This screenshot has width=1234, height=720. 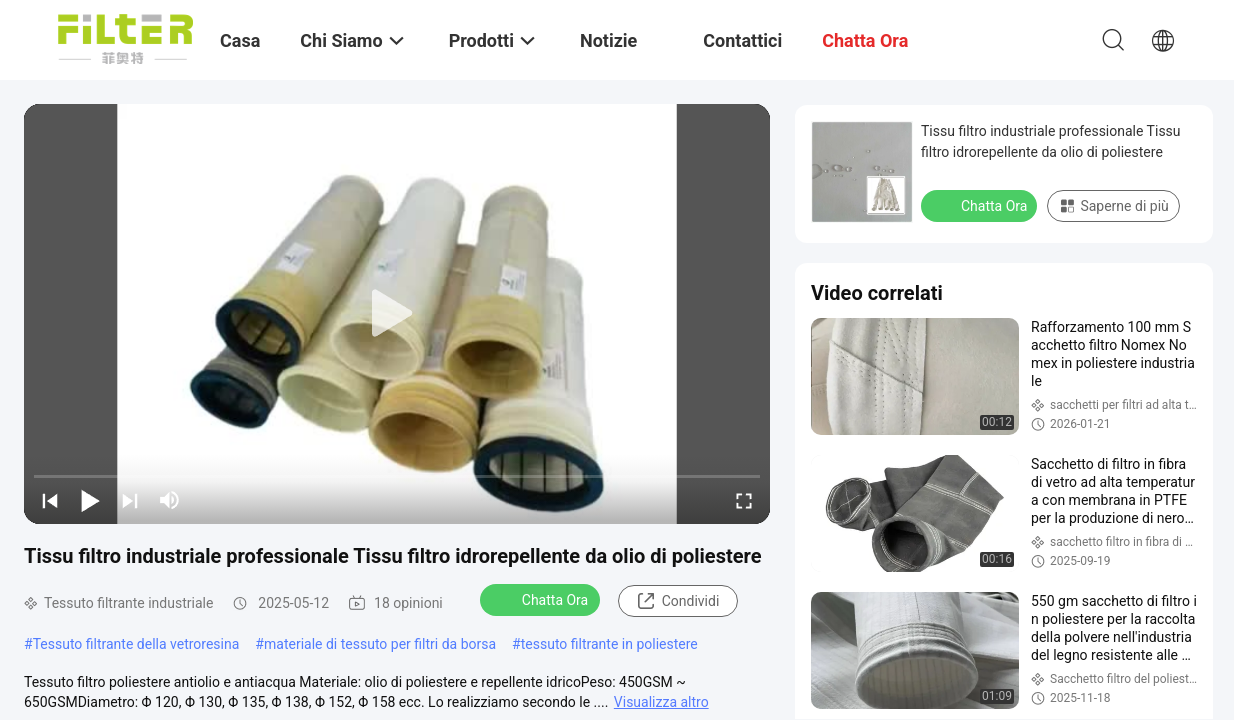 I want to click on Tessuto filtrante della vetroresina, so click(x=136, y=644).